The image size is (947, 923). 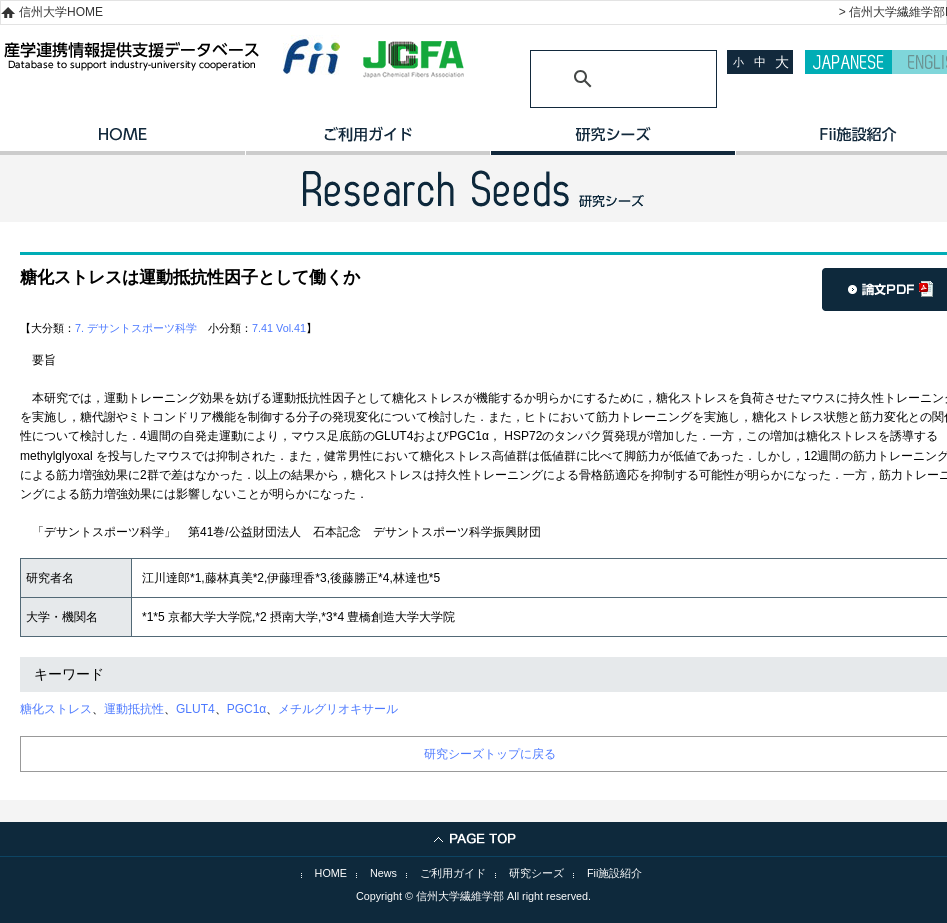 I want to click on [検索], so click(x=599, y=79).